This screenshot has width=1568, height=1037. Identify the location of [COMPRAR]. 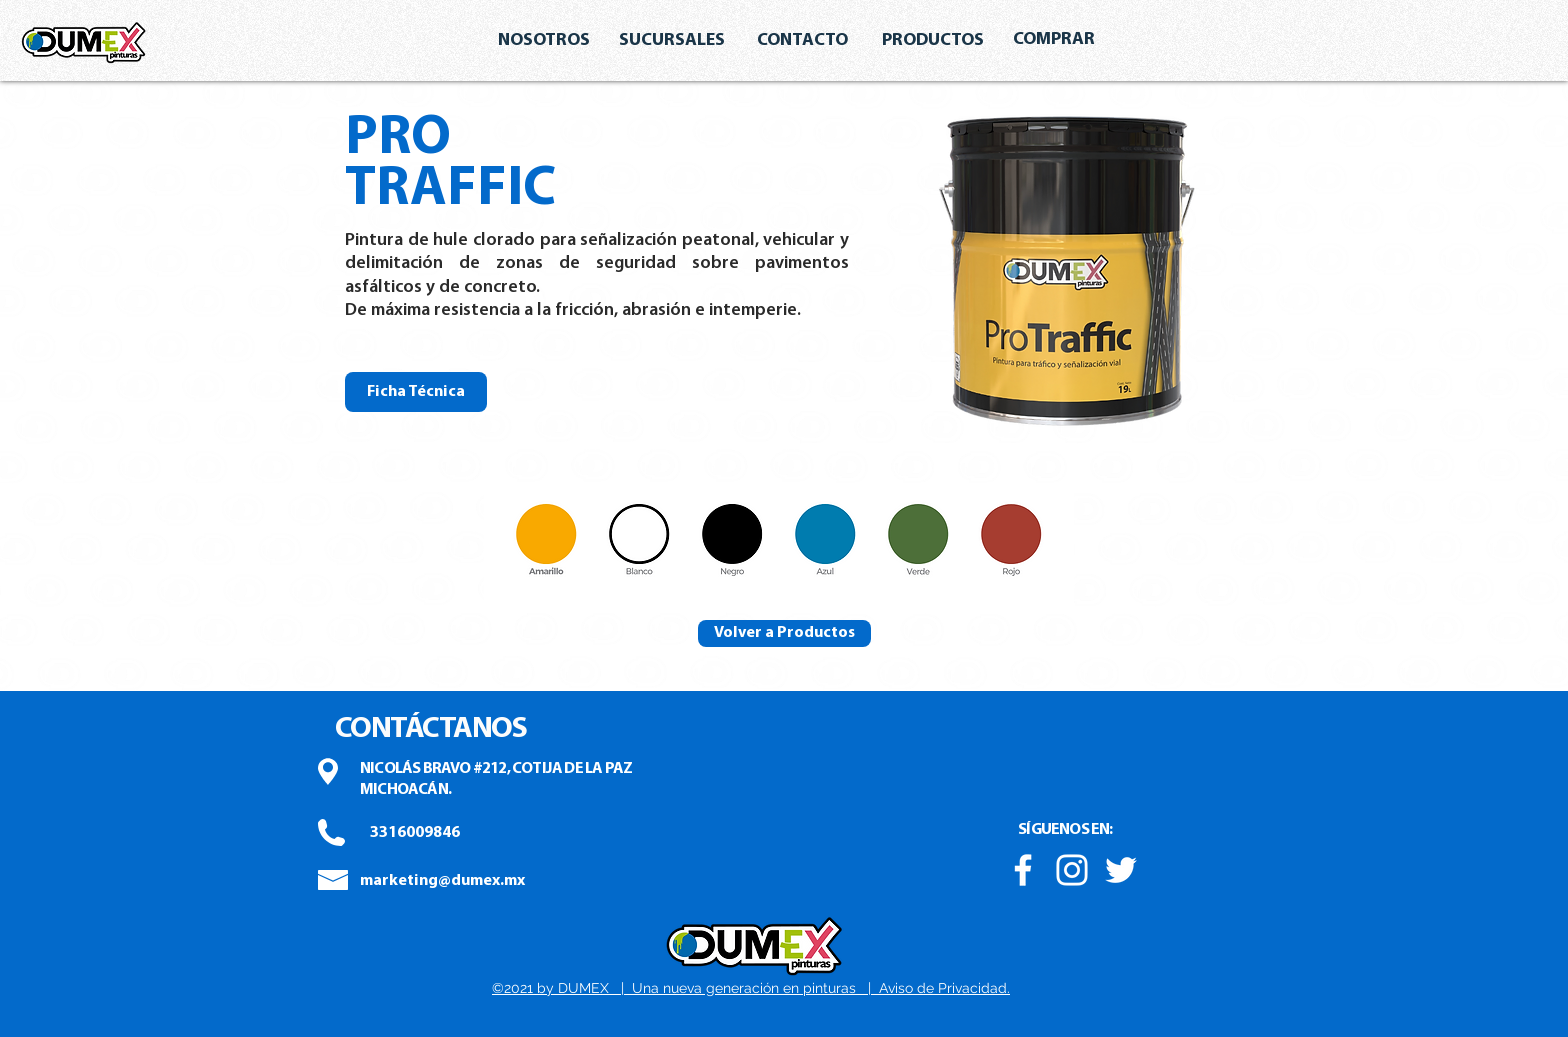
(1054, 40).